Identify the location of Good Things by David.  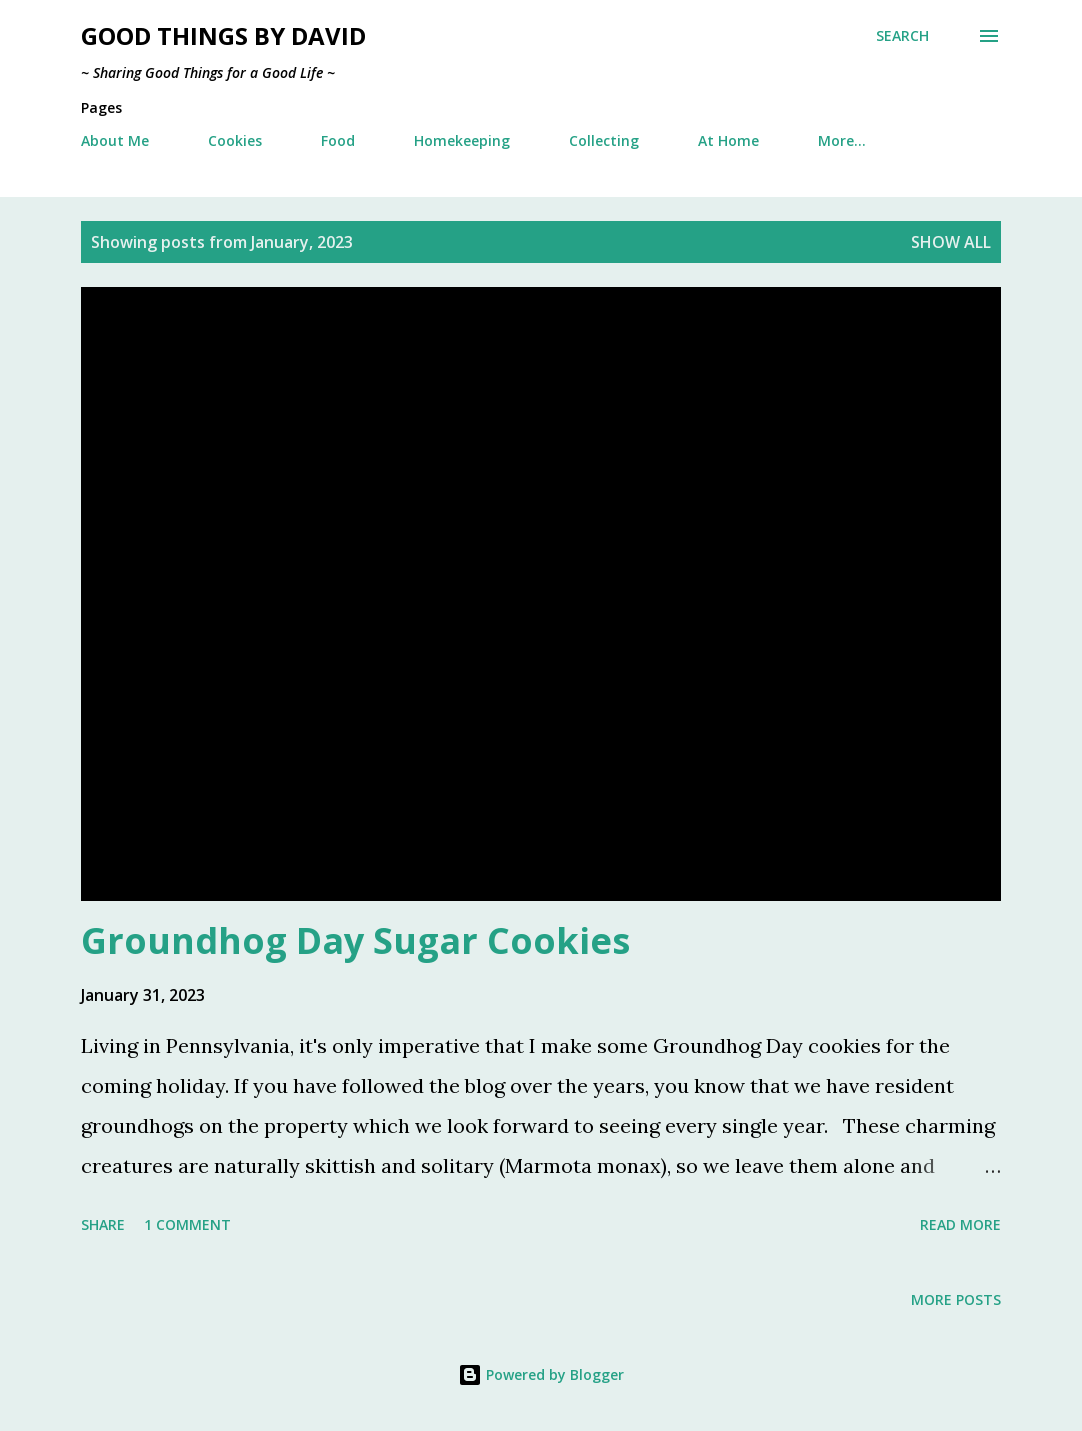
(223, 35).